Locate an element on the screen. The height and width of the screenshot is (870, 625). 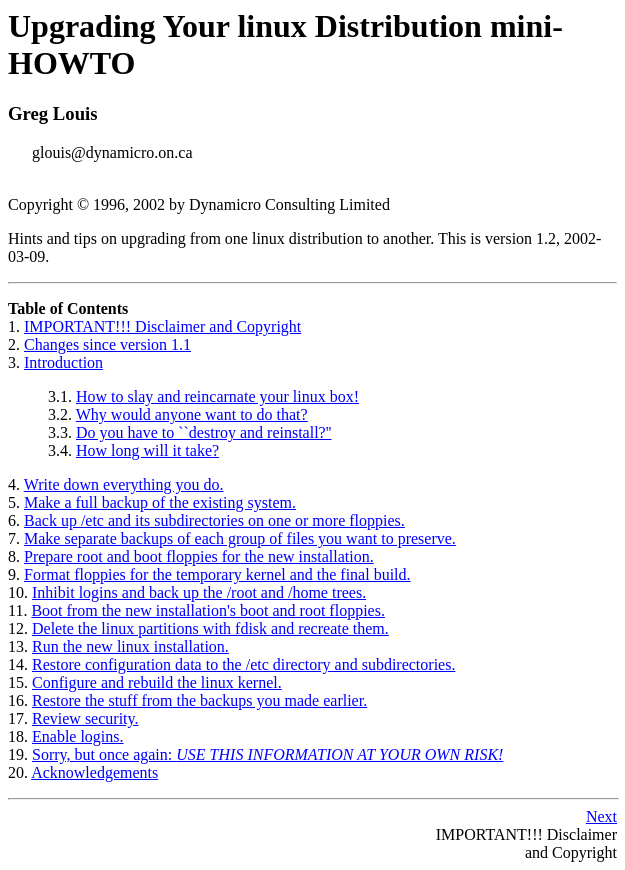
Write down everything you do. is located at coordinates (124, 484).